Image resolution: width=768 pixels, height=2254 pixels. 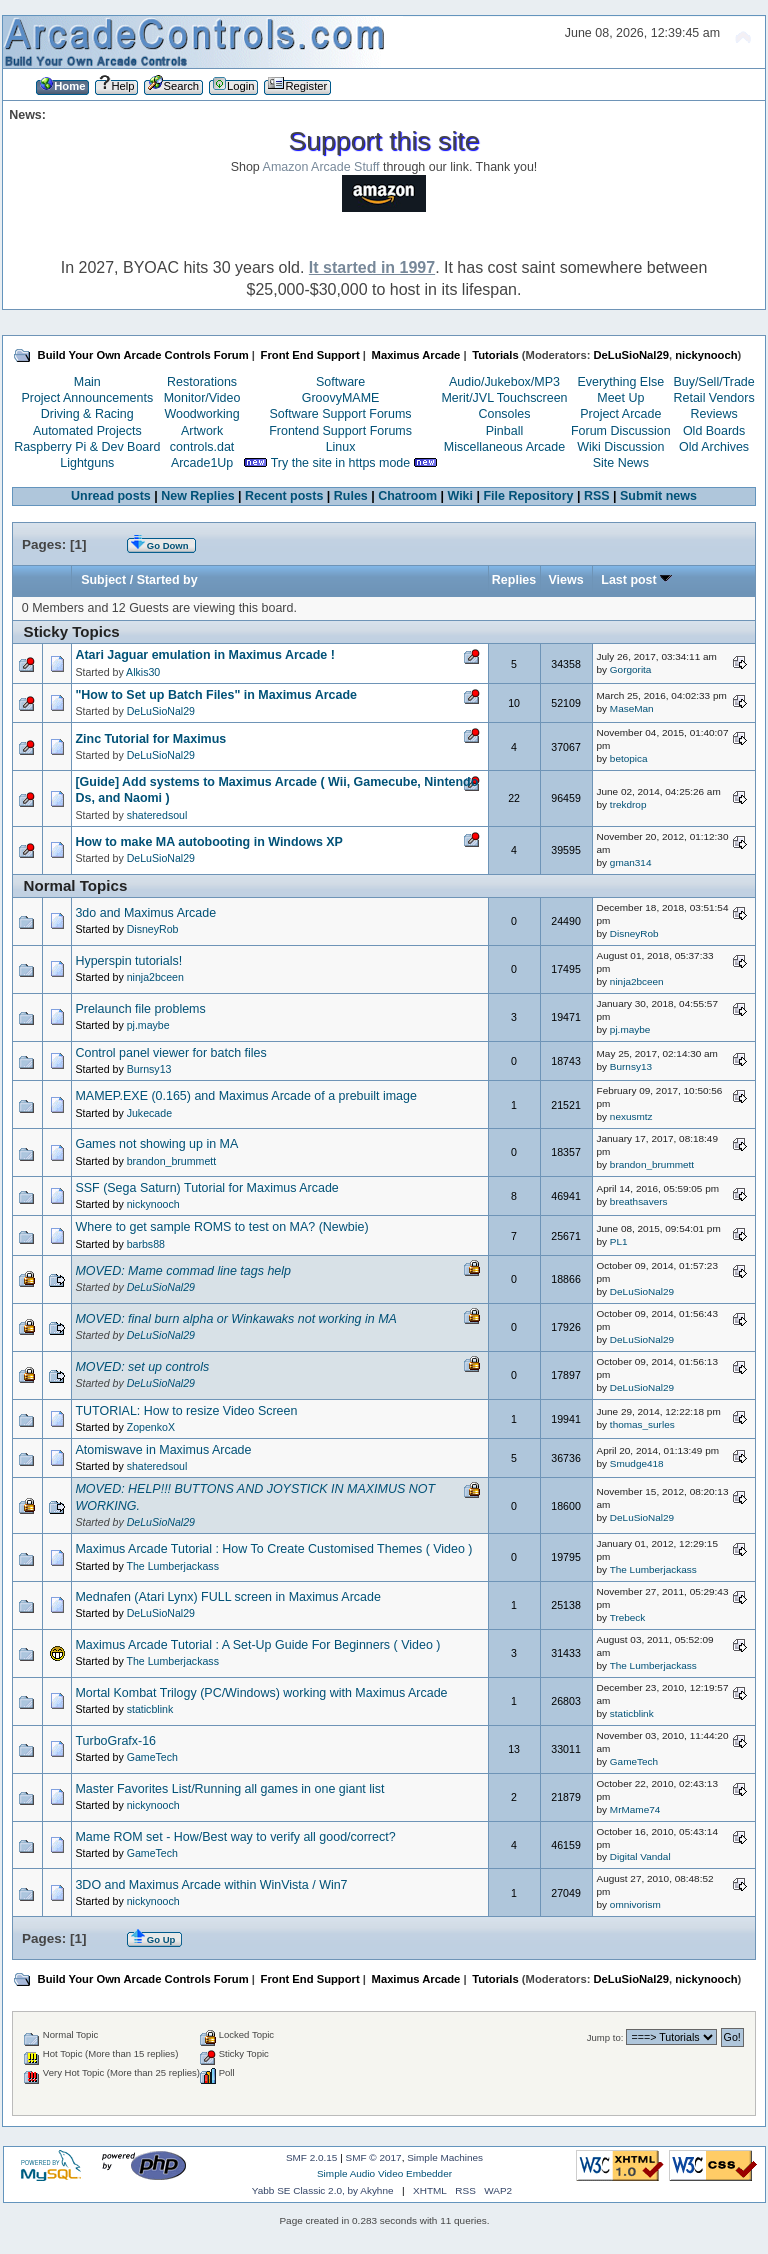 I want to click on Forum Discussion, so click(x=621, y=431).